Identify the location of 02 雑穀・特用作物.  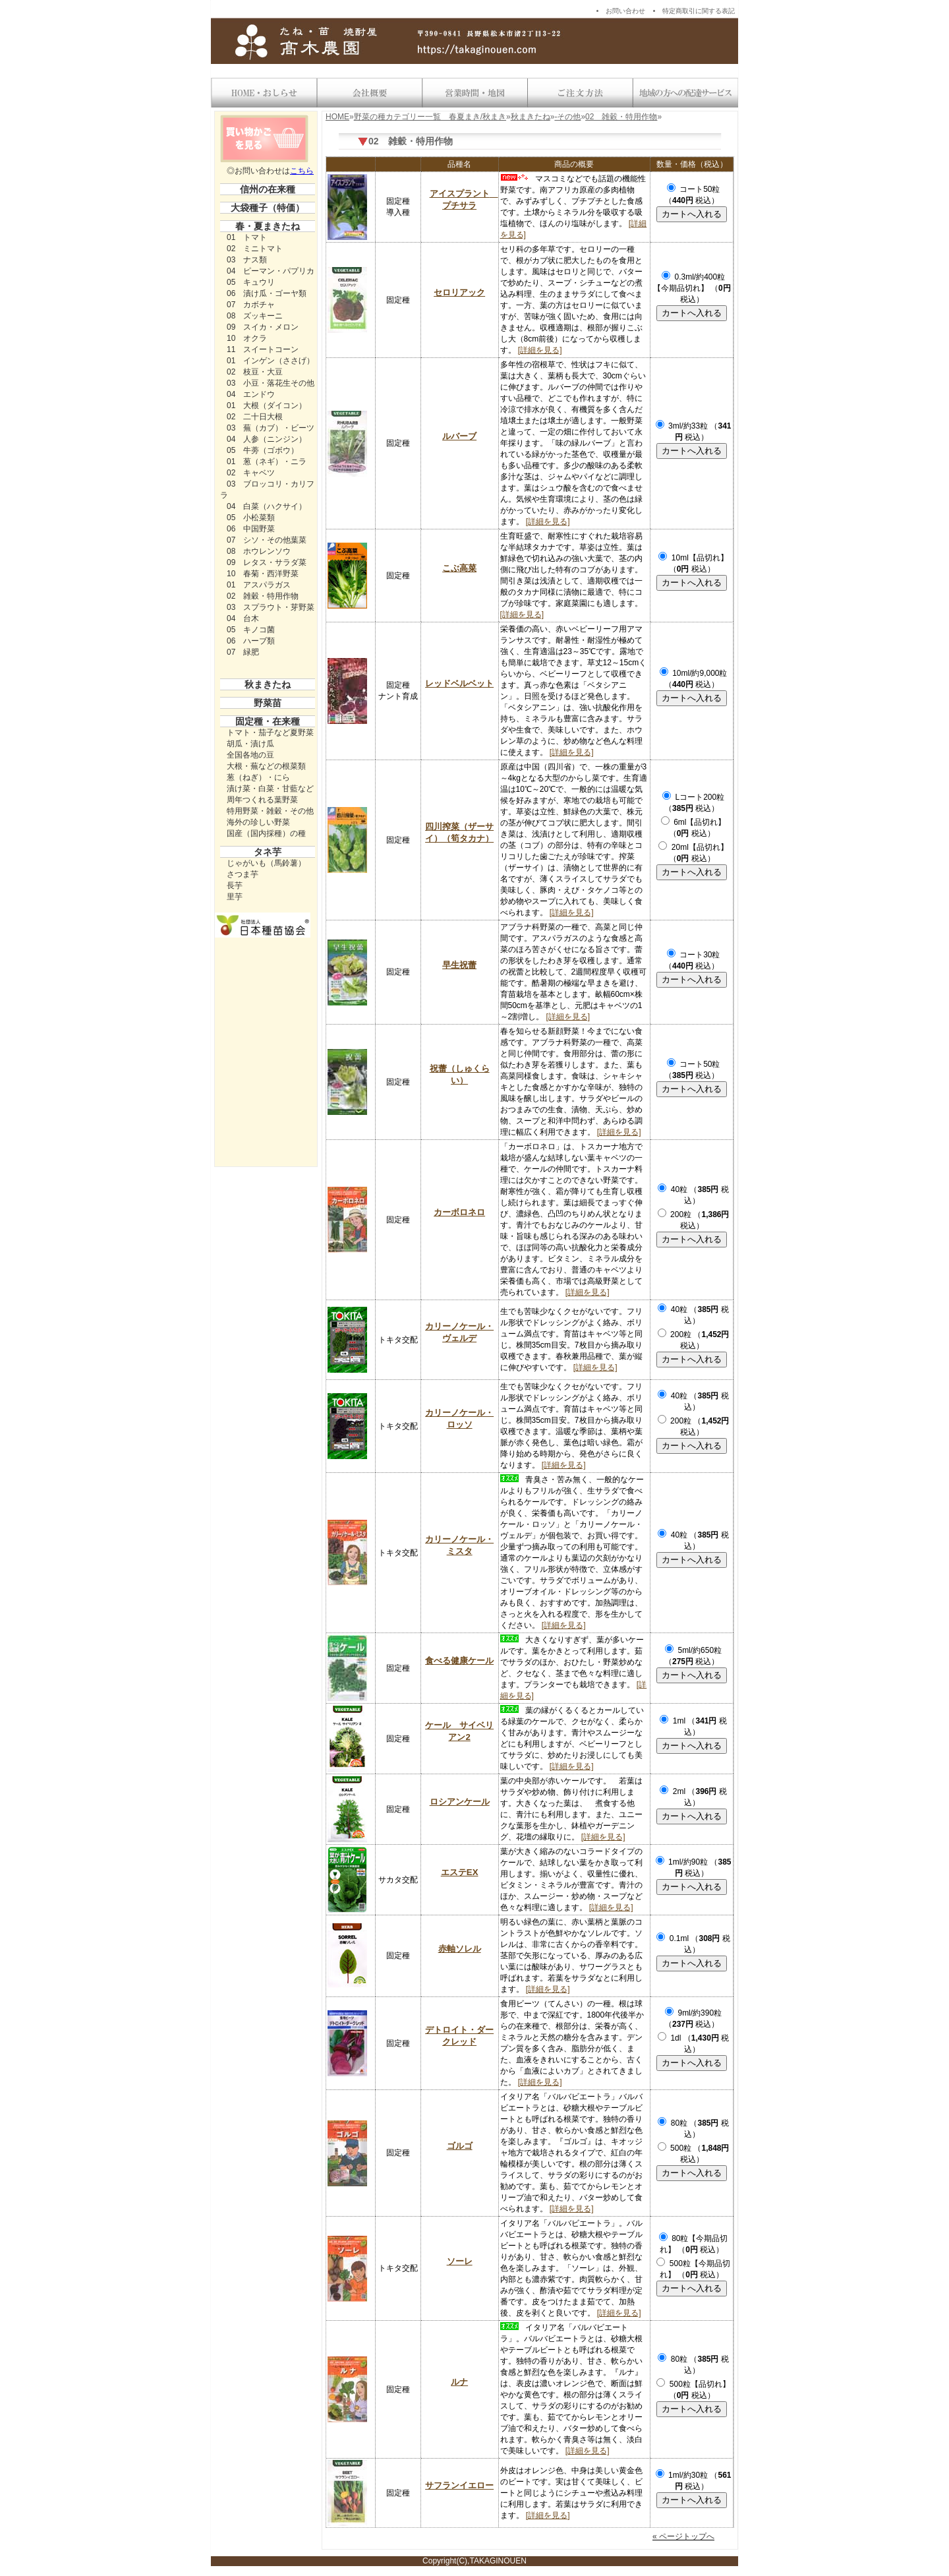
(263, 596).